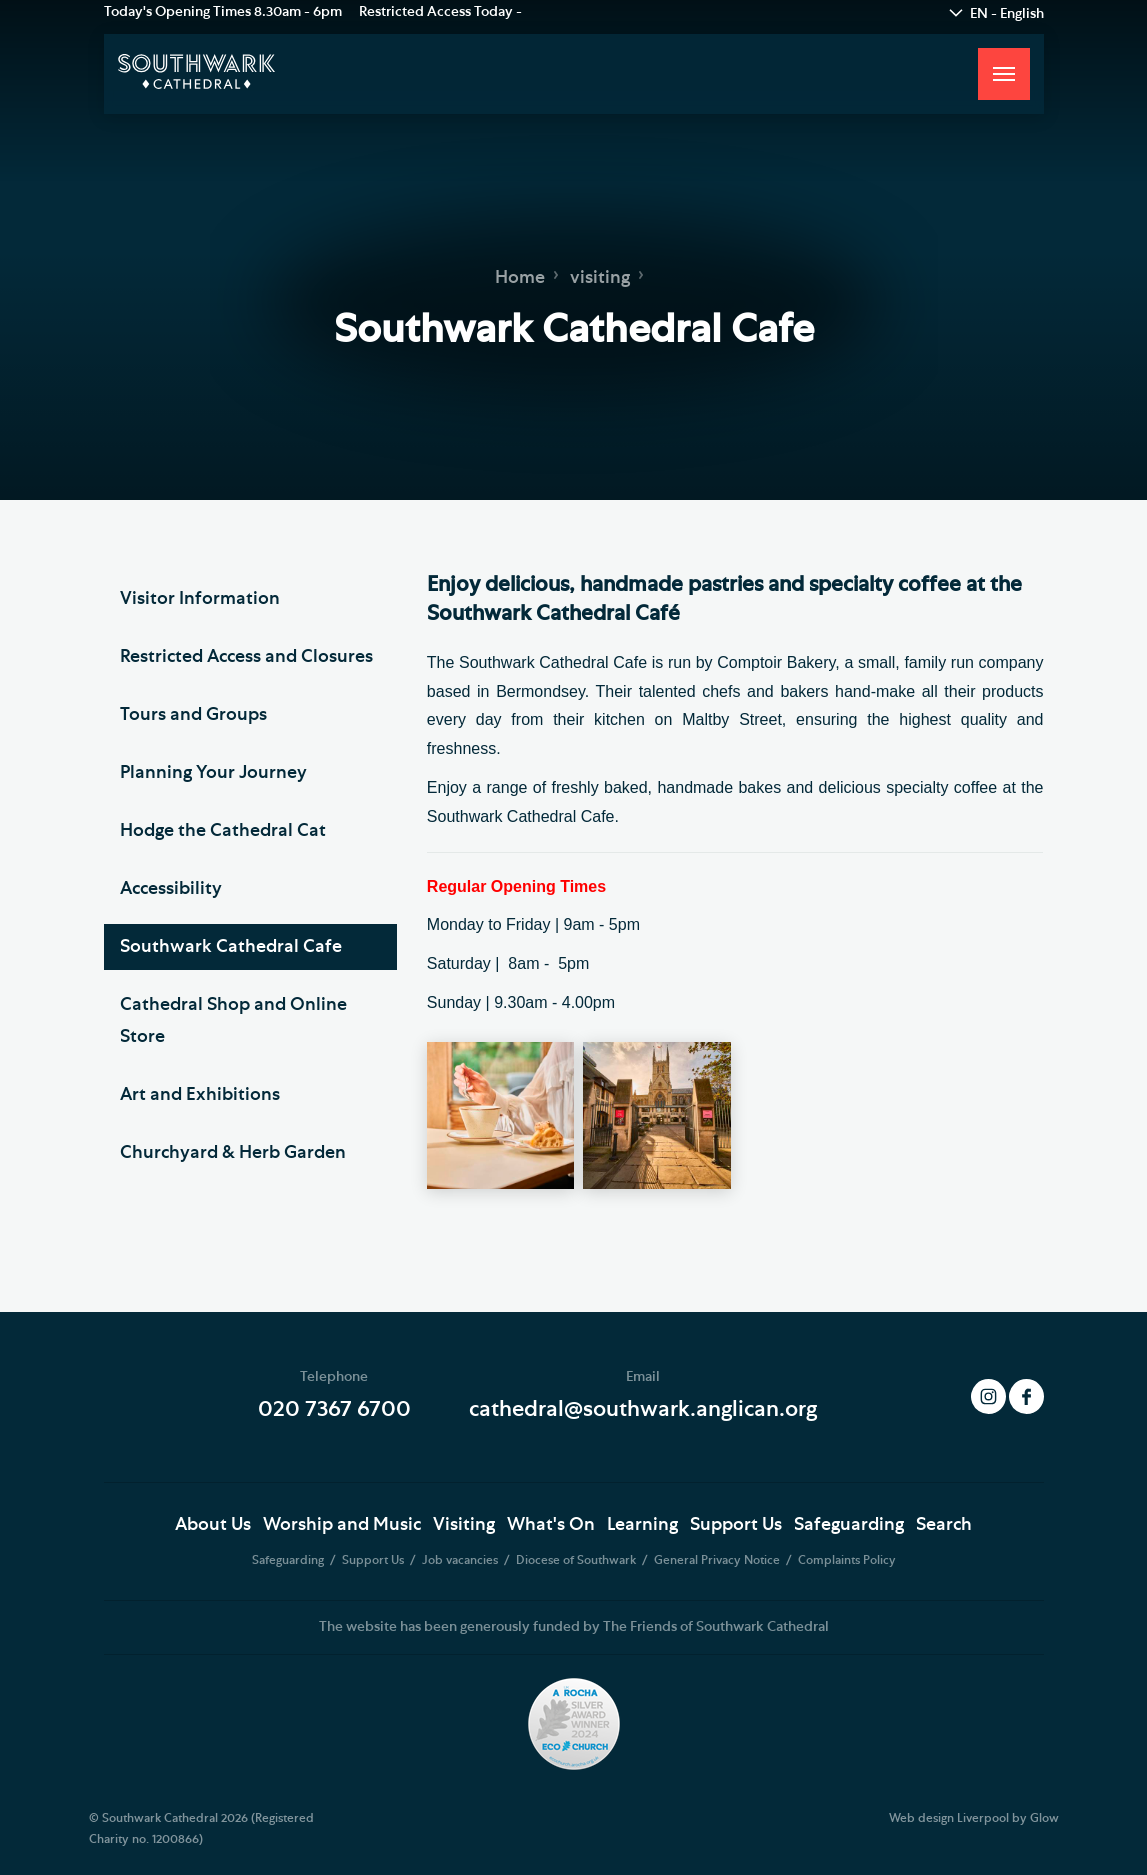 The image size is (1147, 1875). Describe the element at coordinates (461, 1560) in the screenshot. I see `Job vacancies` at that location.